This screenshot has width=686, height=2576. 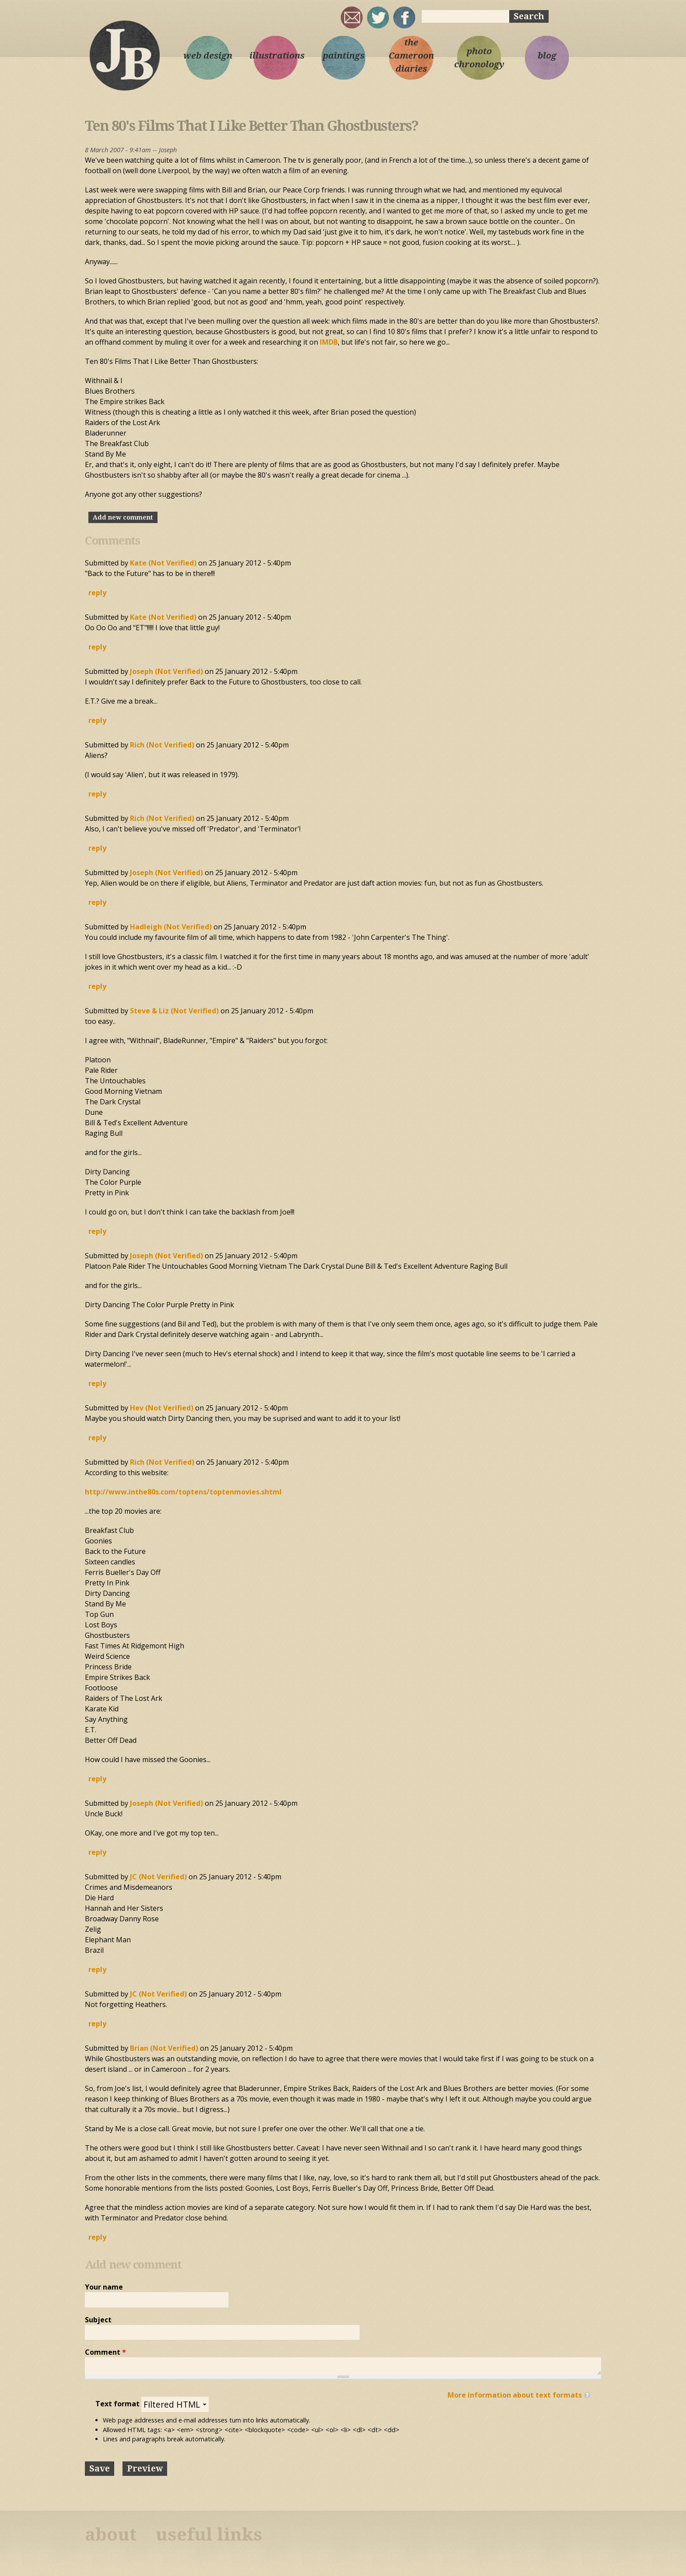 I want to click on Joseph Bloggs, so click(x=124, y=55).